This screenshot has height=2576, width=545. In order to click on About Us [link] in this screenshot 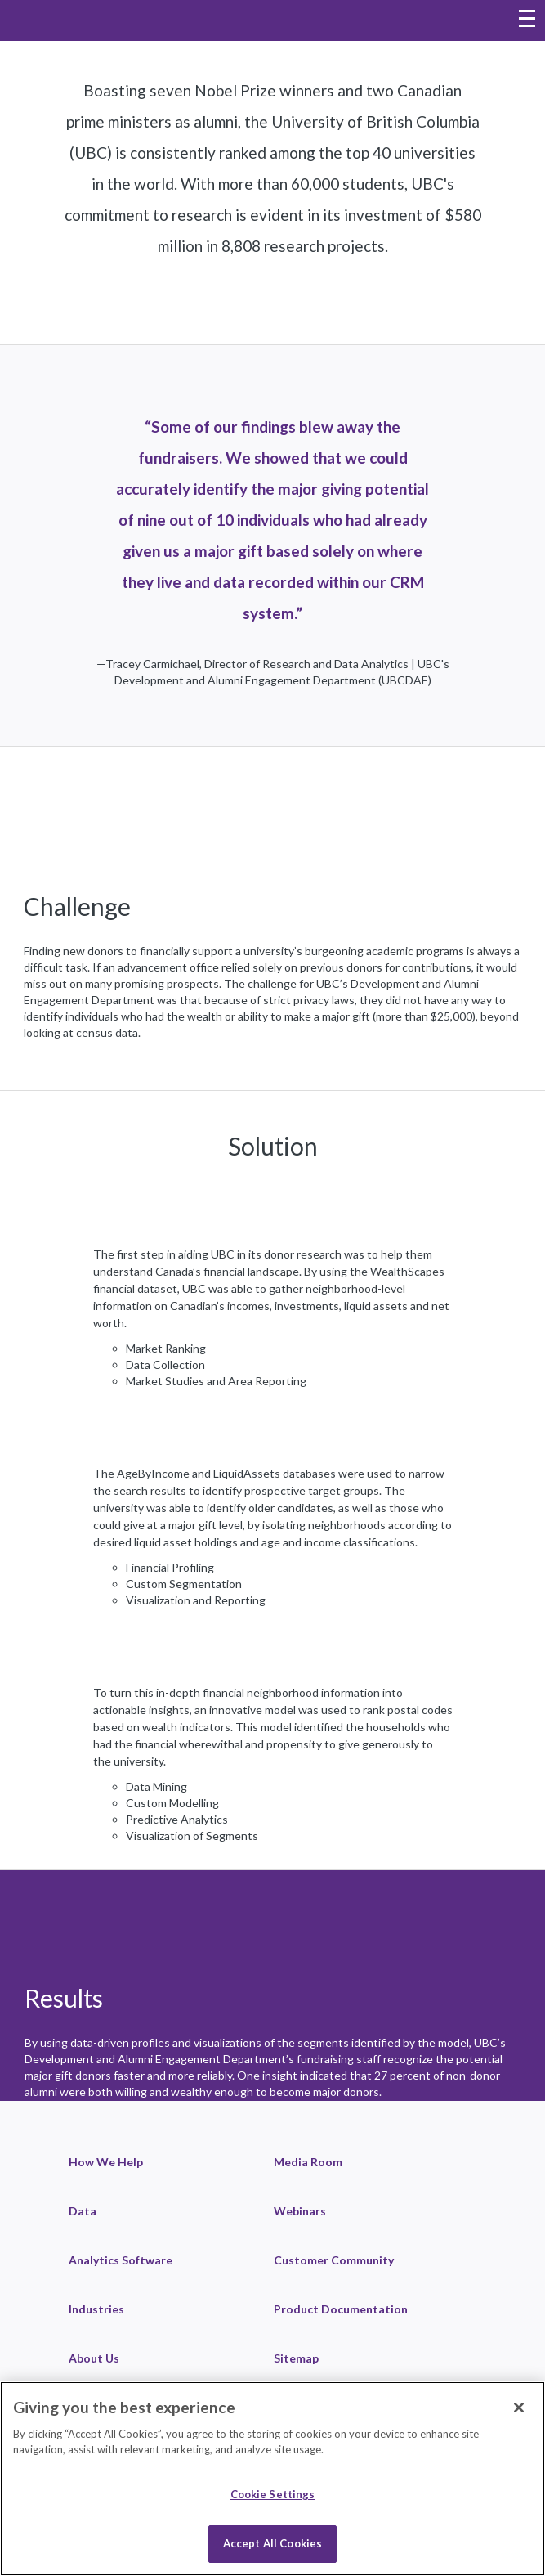, I will do `click(94, 2358)`.